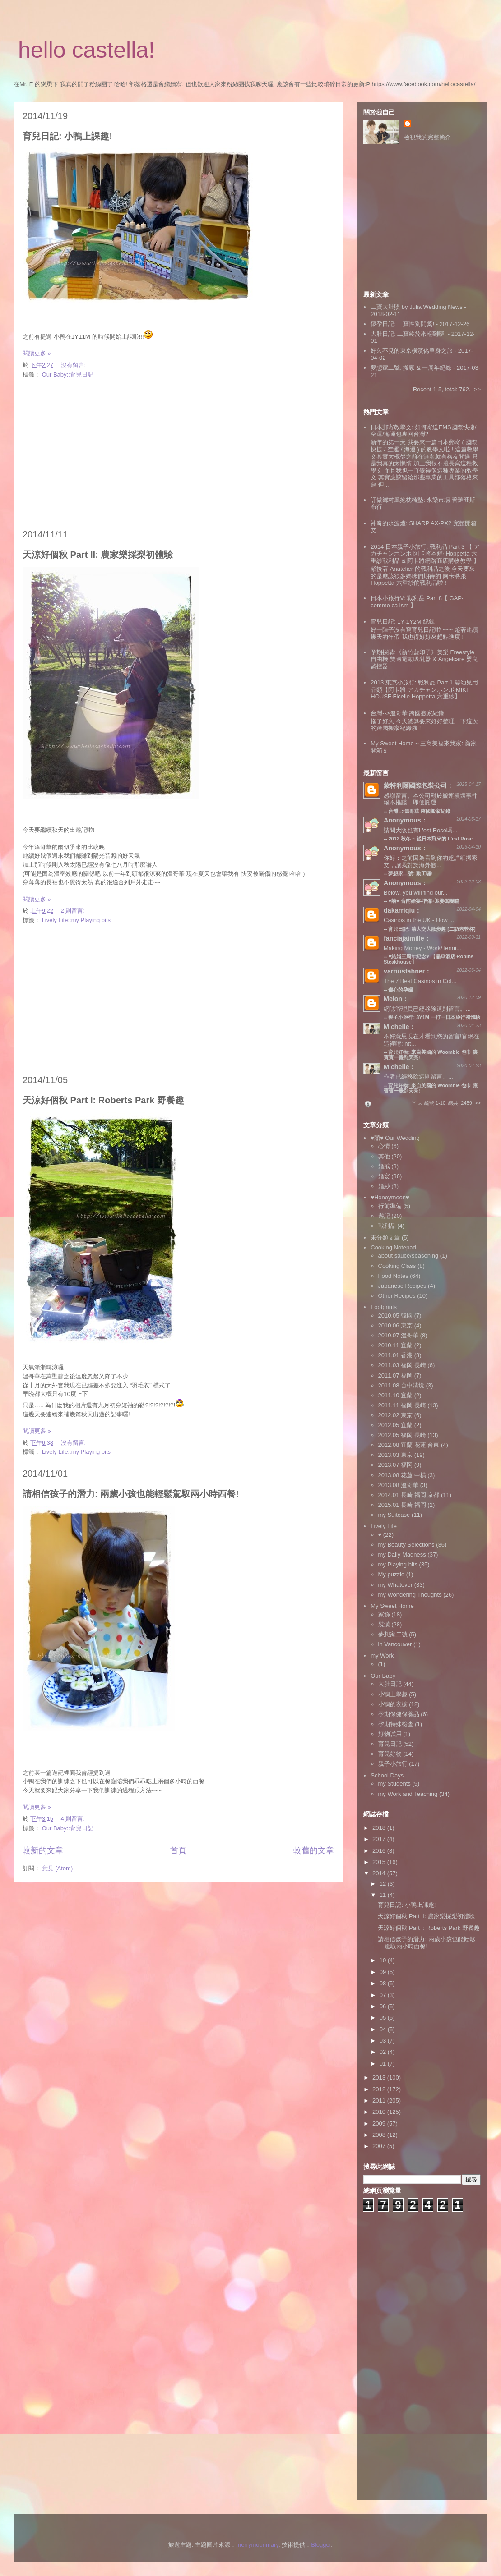  What do you see at coordinates (384, 2029) in the screenshot?
I see `04` at bounding box center [384, 2029].